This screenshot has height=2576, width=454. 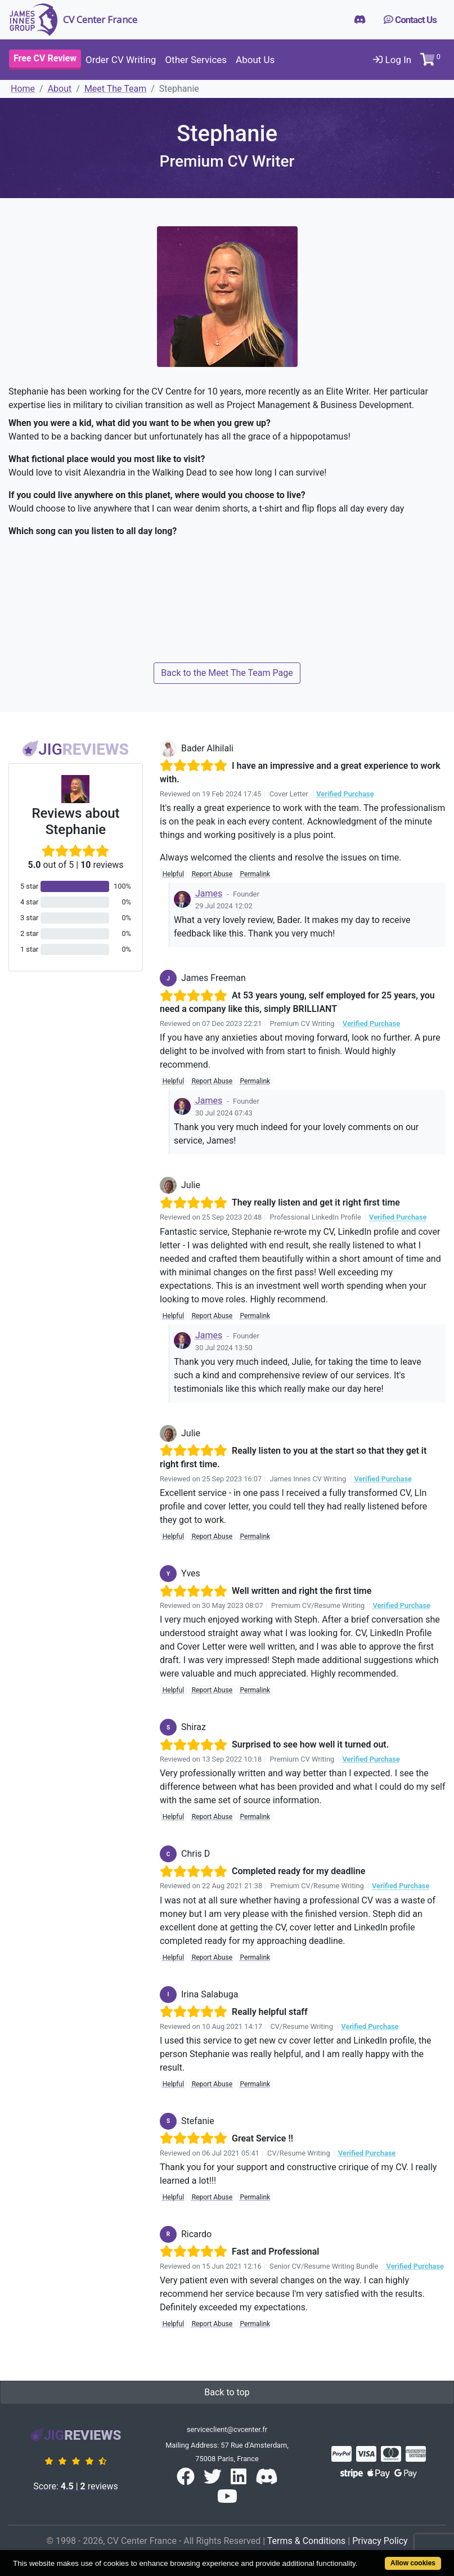 I want to click on Report Abuse, so click(x=212, y=874).